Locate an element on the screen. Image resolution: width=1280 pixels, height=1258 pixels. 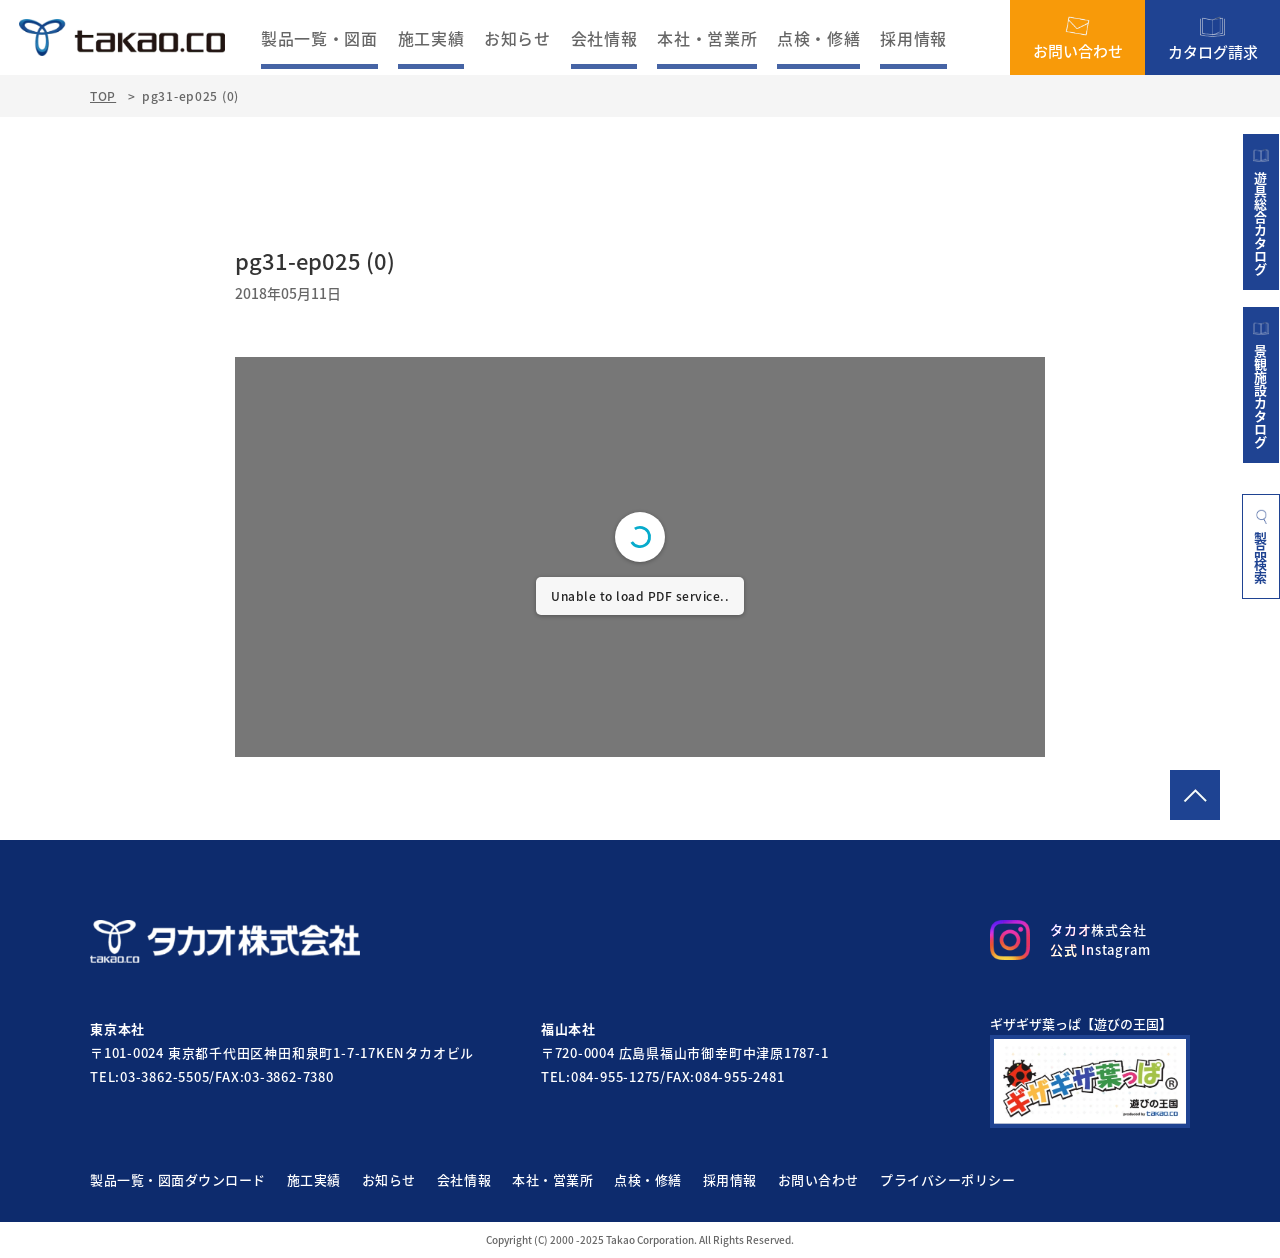
遊具総合カタログ is located at coordinates (1261, 212).